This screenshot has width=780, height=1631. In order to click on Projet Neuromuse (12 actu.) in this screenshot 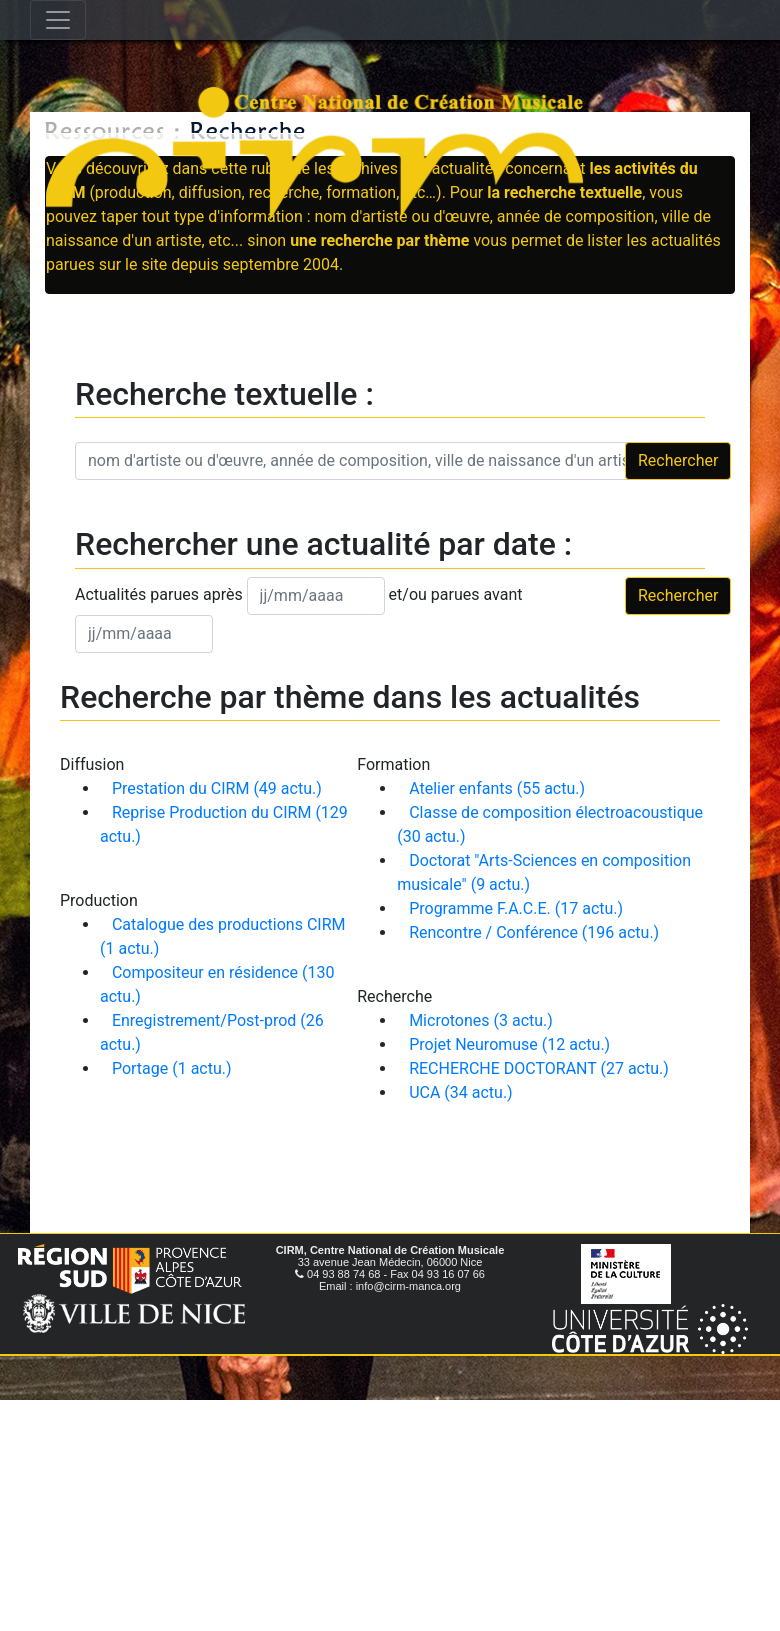, I will do `click(509, 1044)`.